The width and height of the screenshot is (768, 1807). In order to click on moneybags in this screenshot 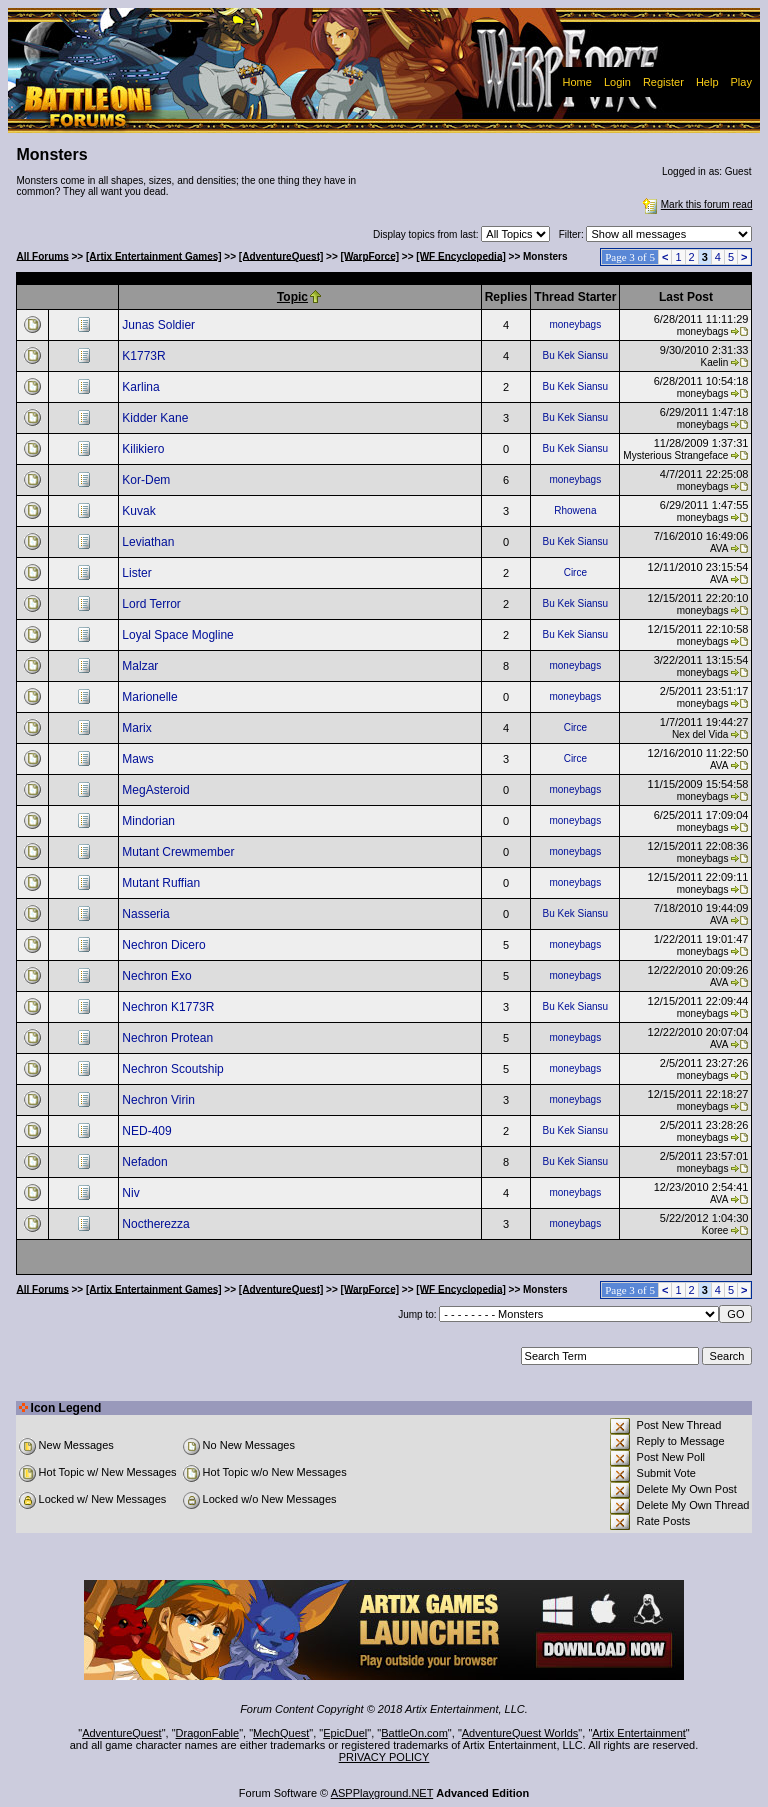, I will do `click(575, 324)`.